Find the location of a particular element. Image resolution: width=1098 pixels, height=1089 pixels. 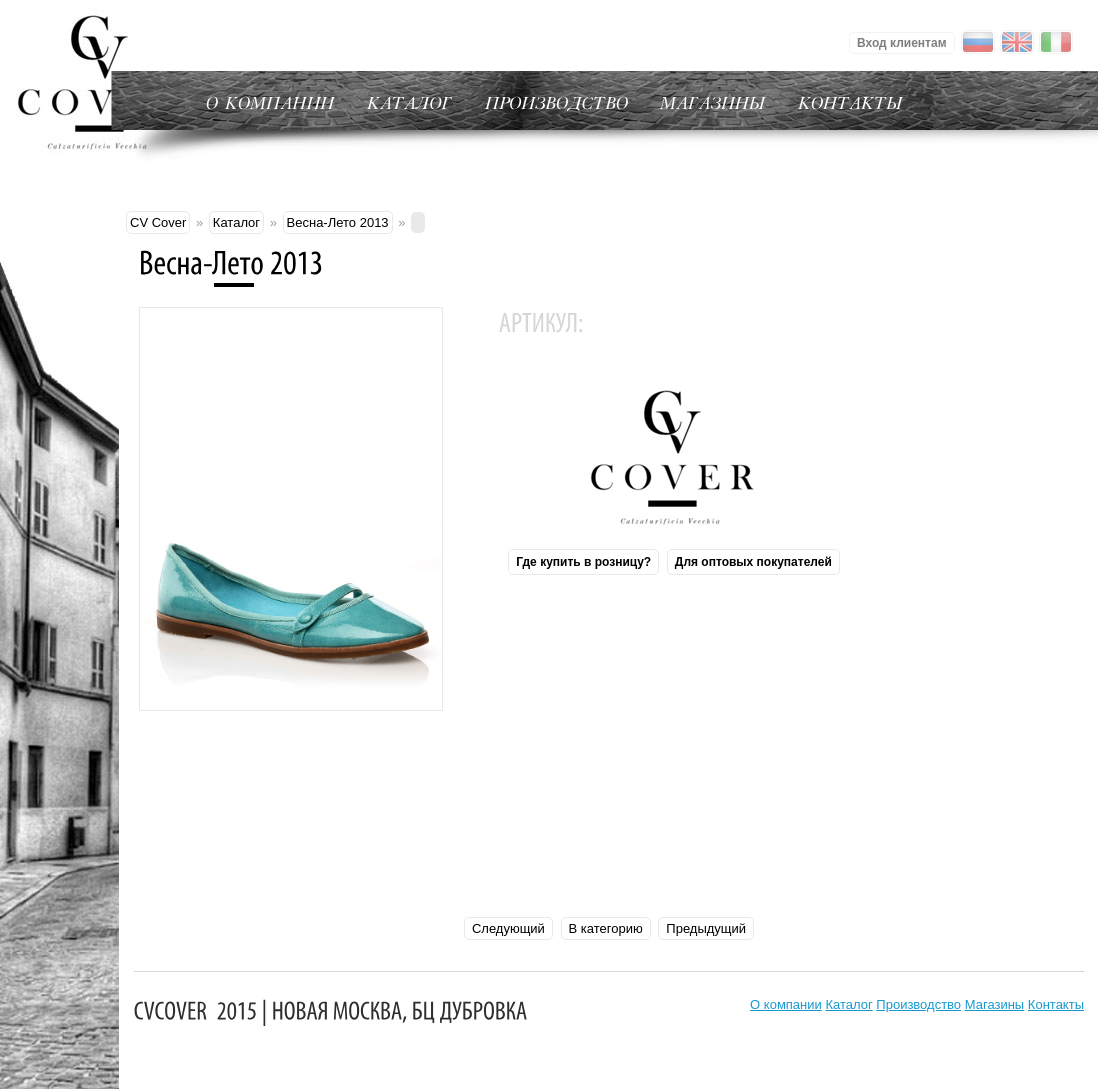

Каталог is located at coordinates (236, 222).